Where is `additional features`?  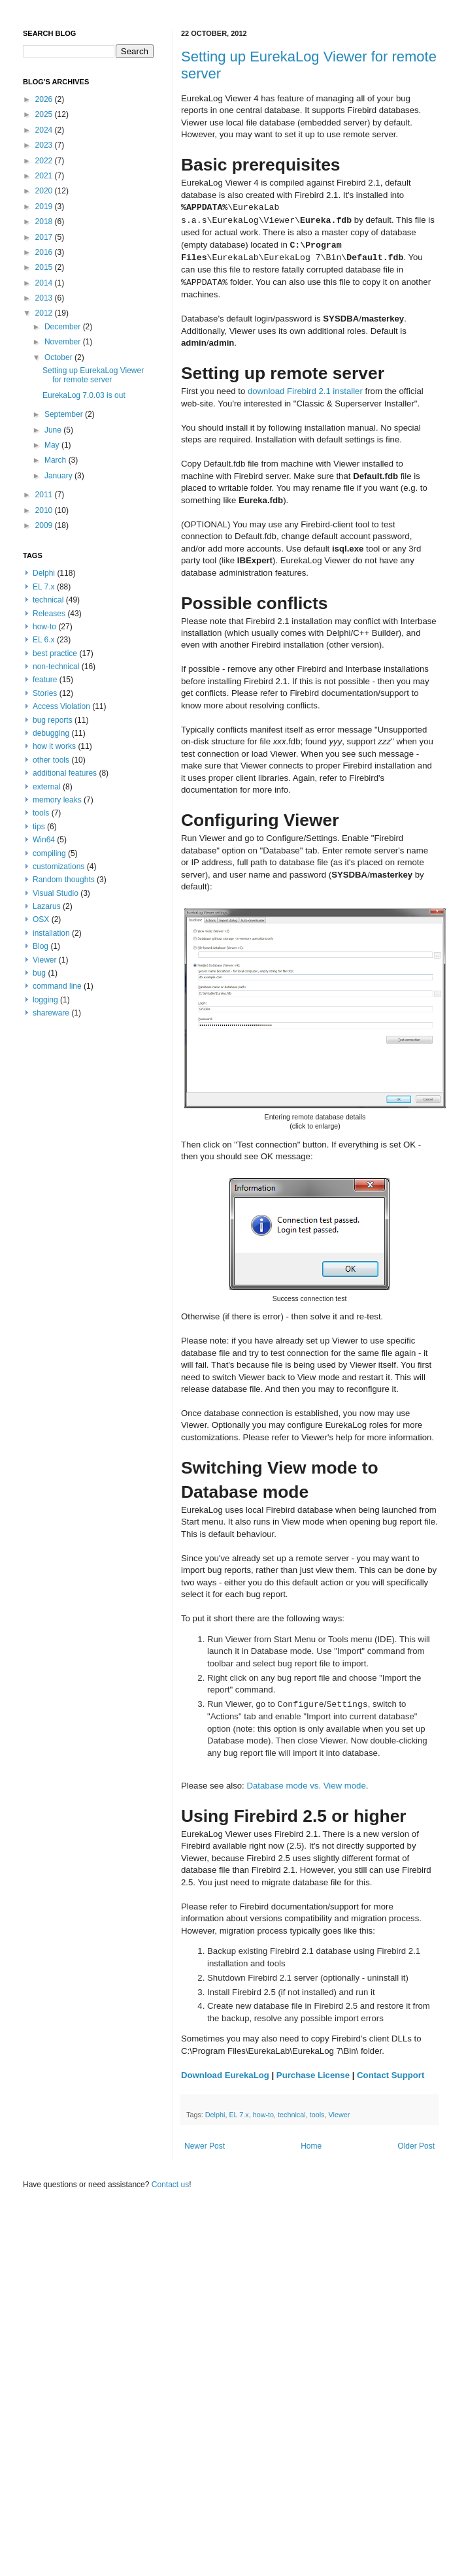 additional features is located at coordinates (65, 773).